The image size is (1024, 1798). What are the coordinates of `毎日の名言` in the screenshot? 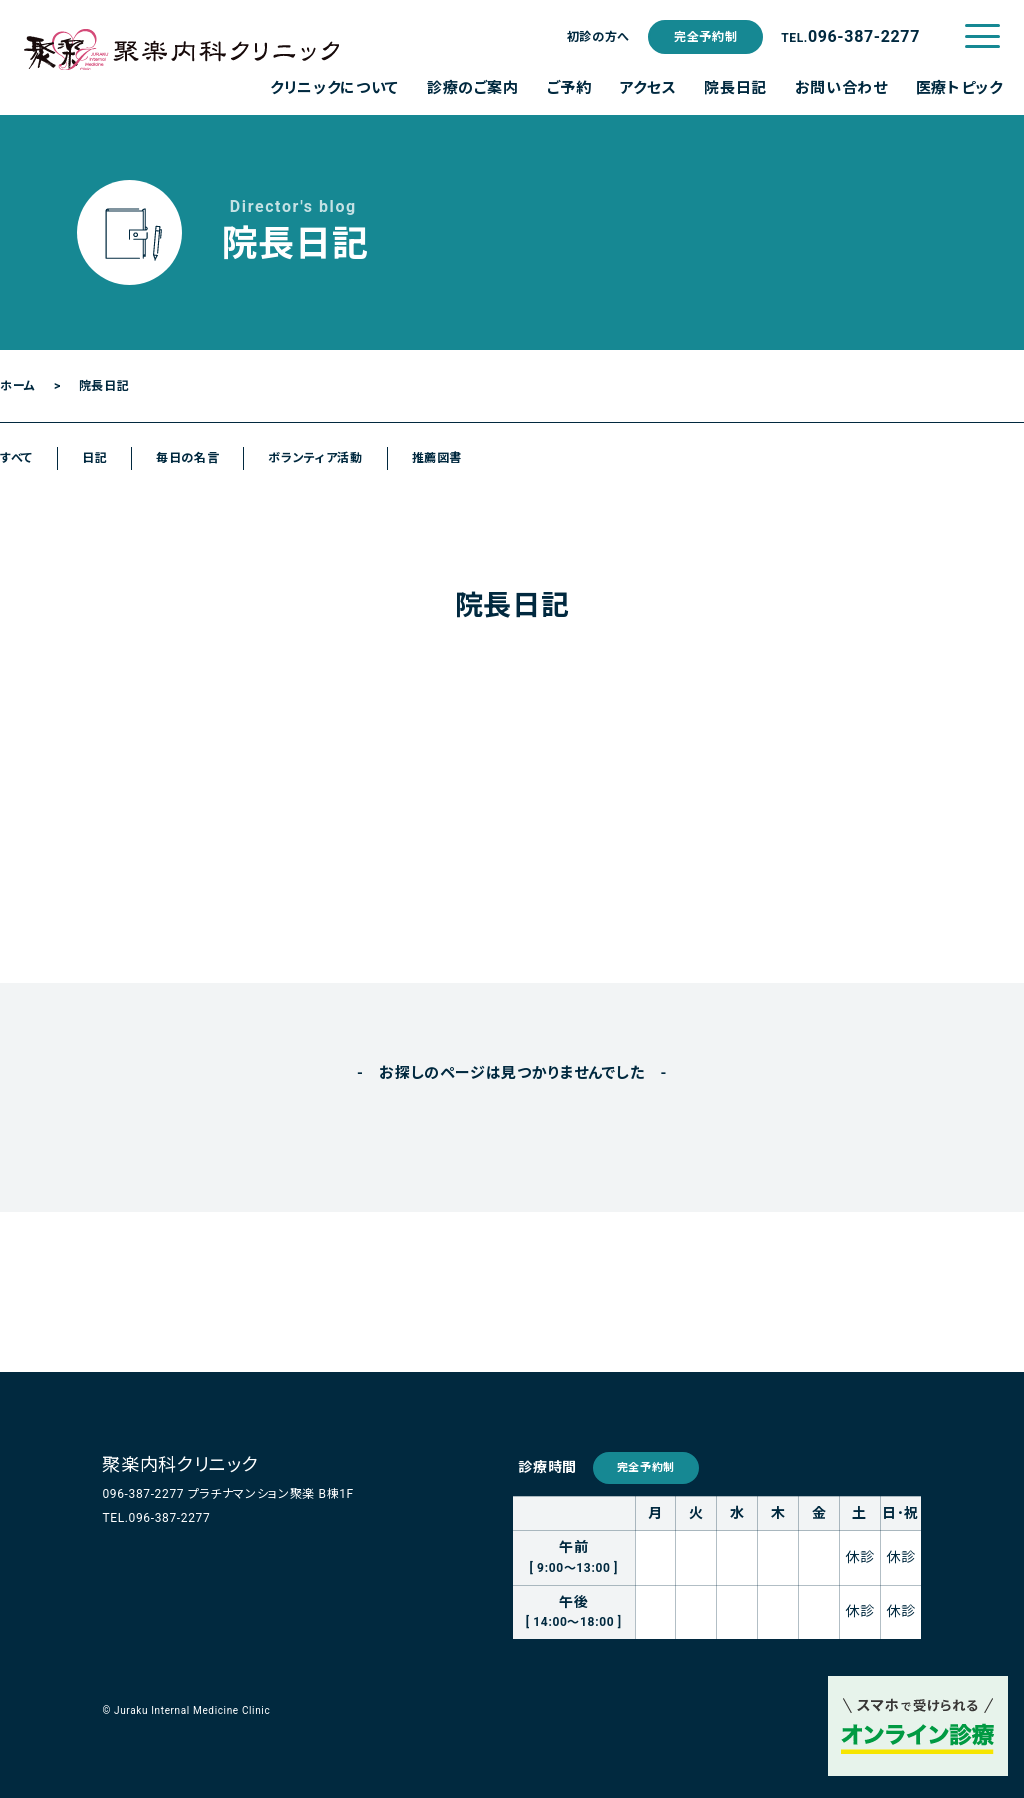 It's located at (187, 458).